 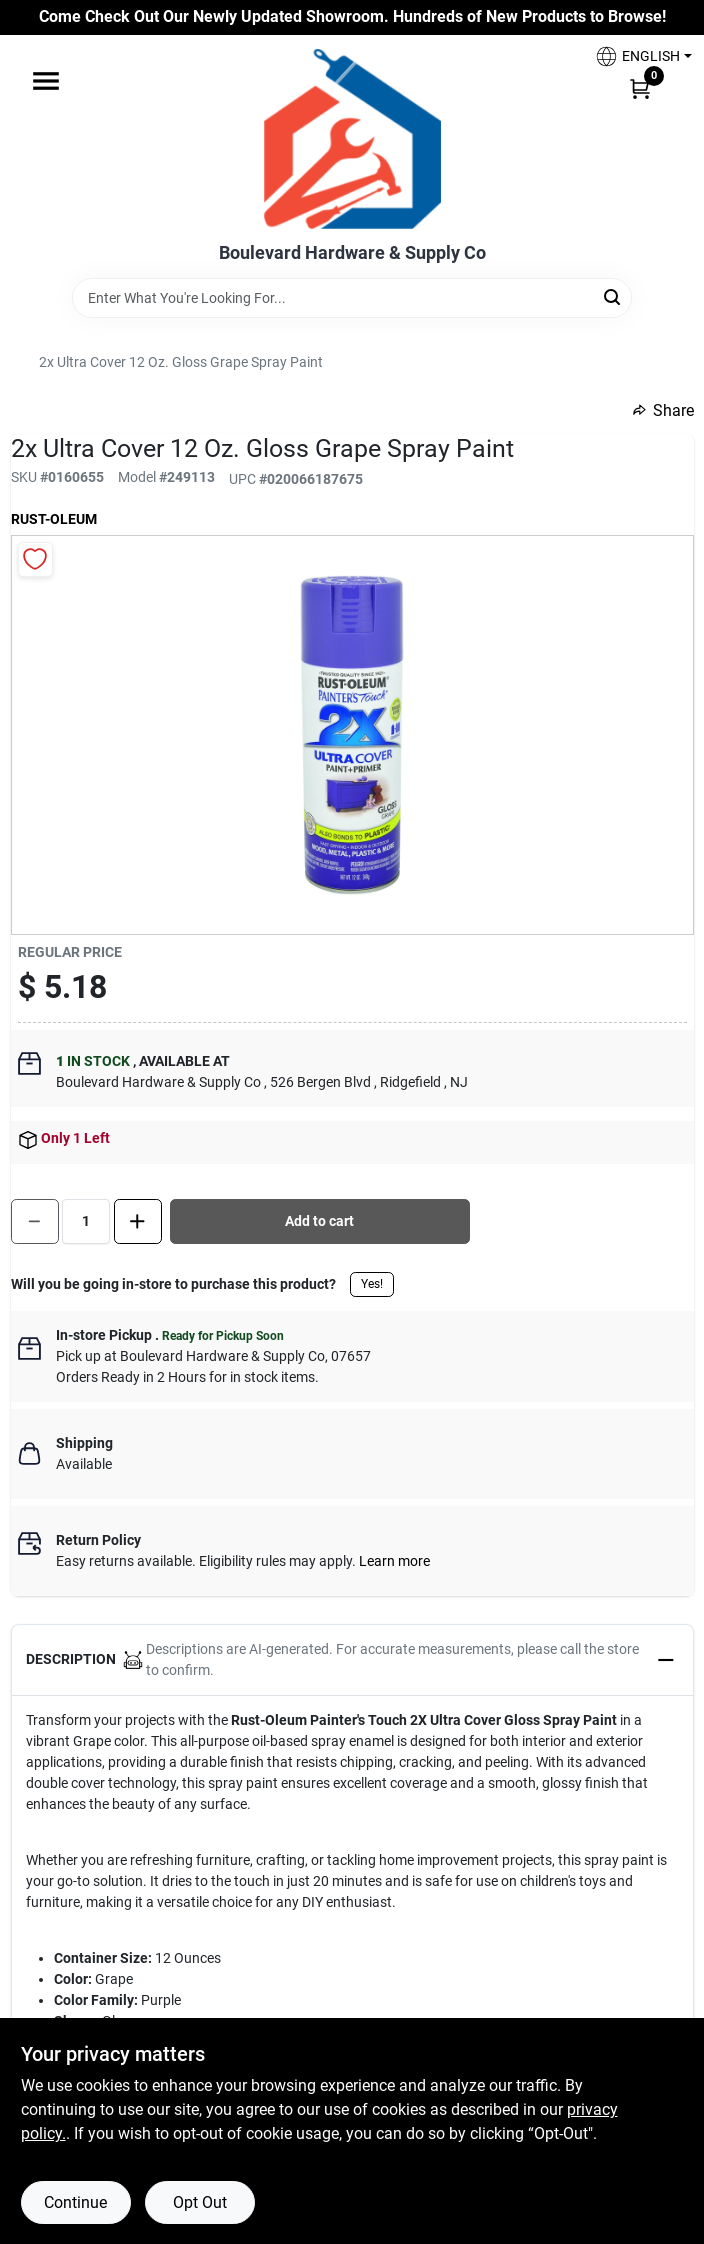 I want to click on [Search], so click(x=613, y=296).